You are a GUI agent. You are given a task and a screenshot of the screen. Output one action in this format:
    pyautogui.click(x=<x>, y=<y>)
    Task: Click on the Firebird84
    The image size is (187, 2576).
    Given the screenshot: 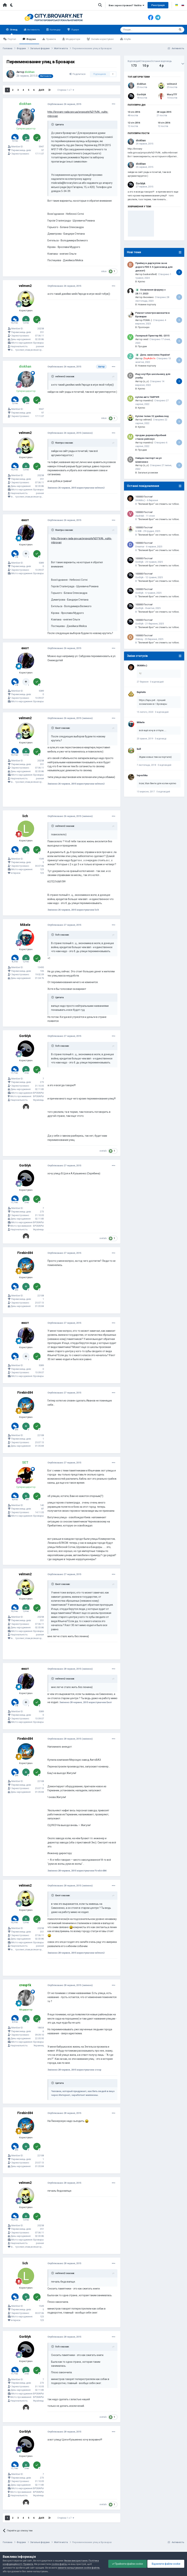 What is the action you would take?
    pyautogui.click(x=25, y=1253)
    